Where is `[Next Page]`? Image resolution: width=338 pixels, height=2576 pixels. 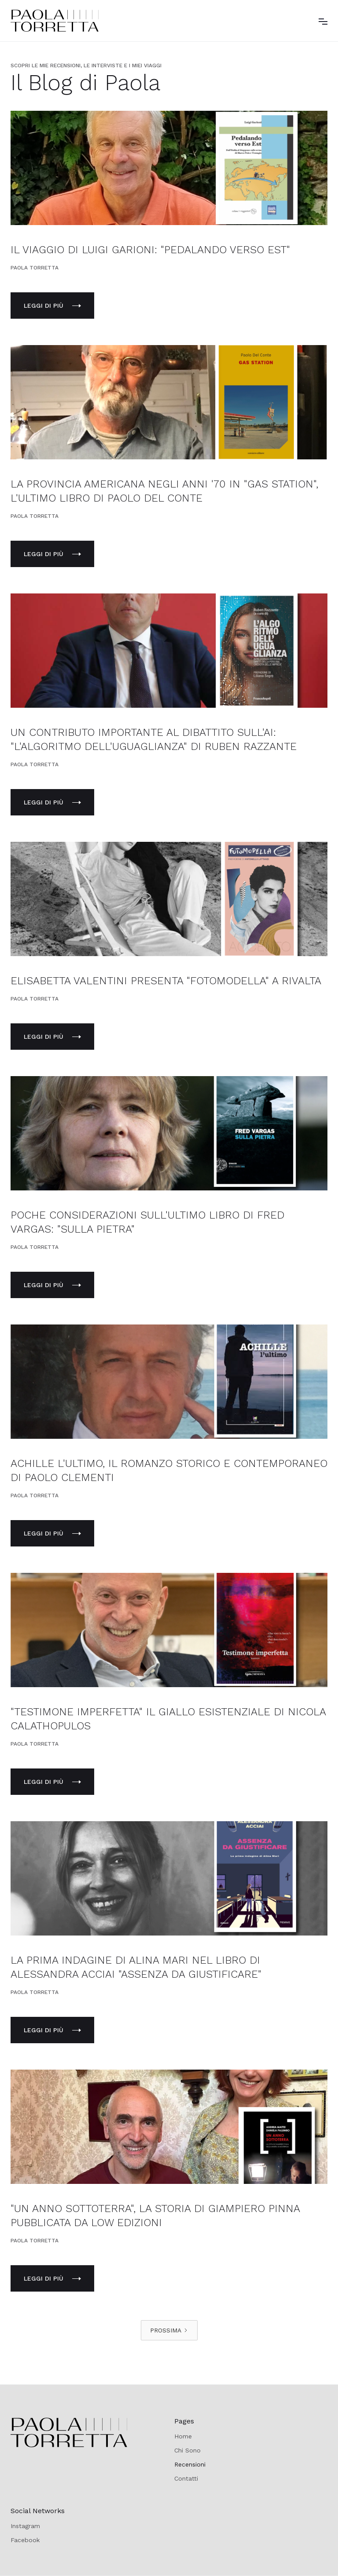
[Next Page] is located at coordinates (169, 2330).